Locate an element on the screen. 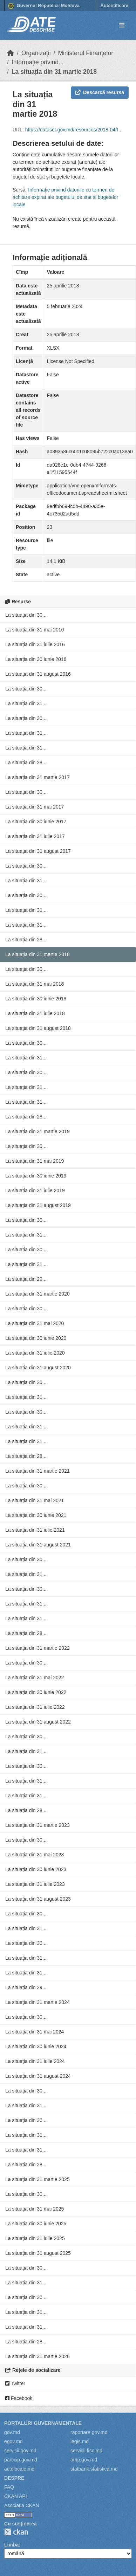 The width and height of the screenshot is (136, 2576). actelocale.md is located at coordinates (19, 2469).